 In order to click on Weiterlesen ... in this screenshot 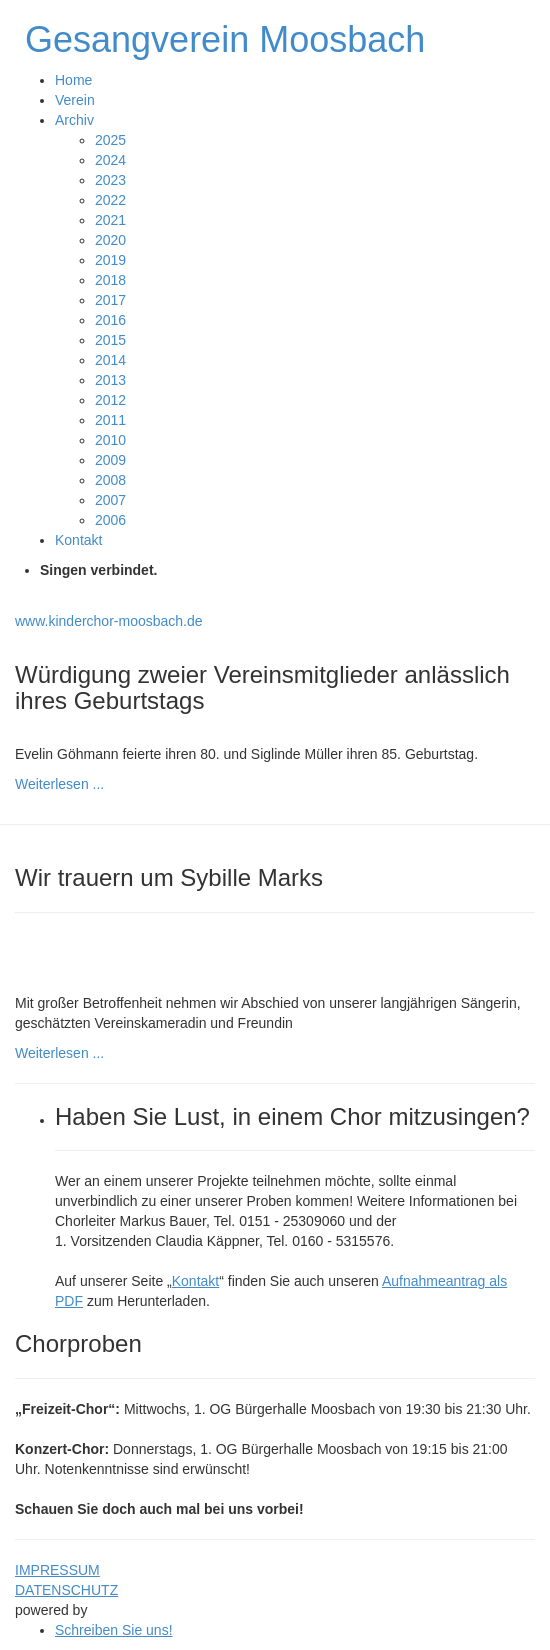, I will do `click(59, 784)`.